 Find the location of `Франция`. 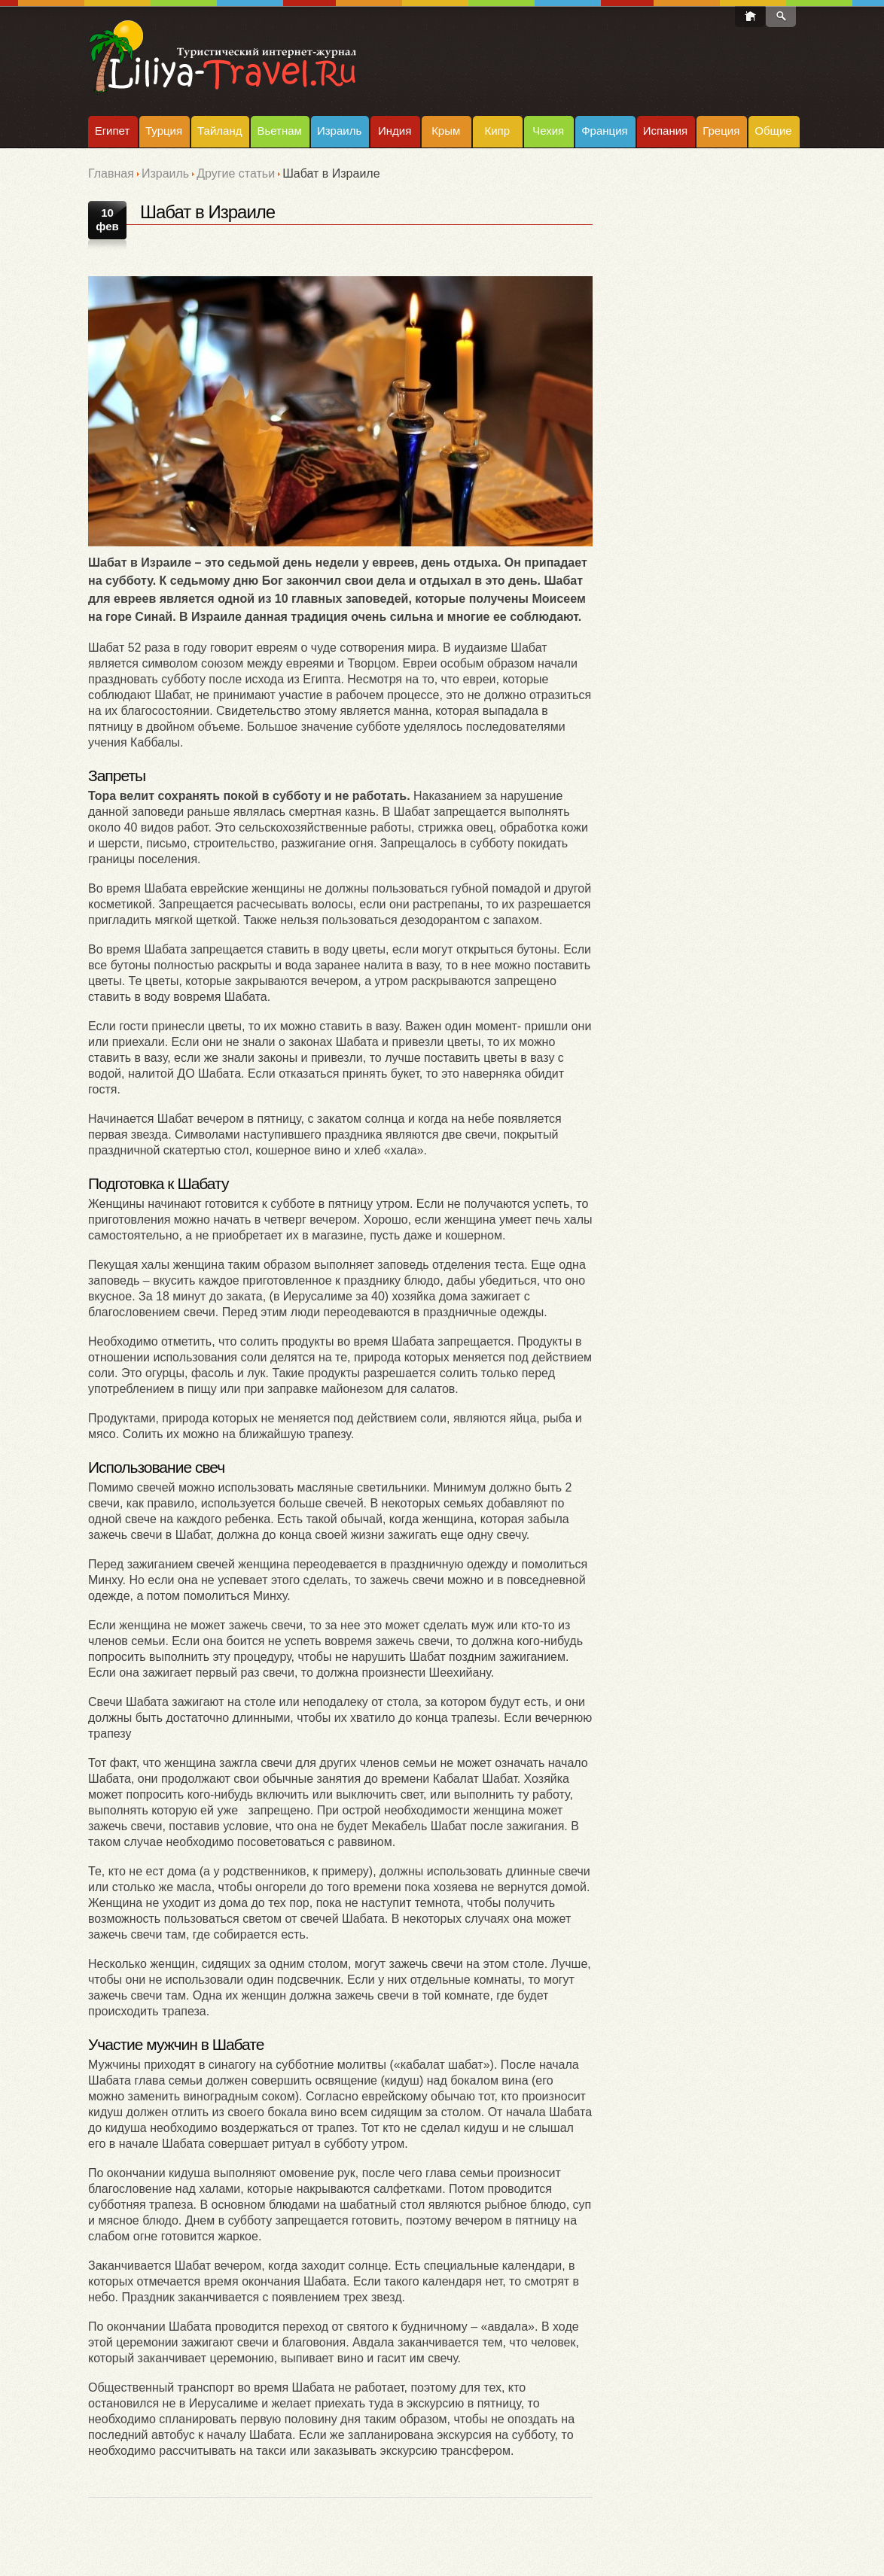

Франция is located at coordinates (604, 130).